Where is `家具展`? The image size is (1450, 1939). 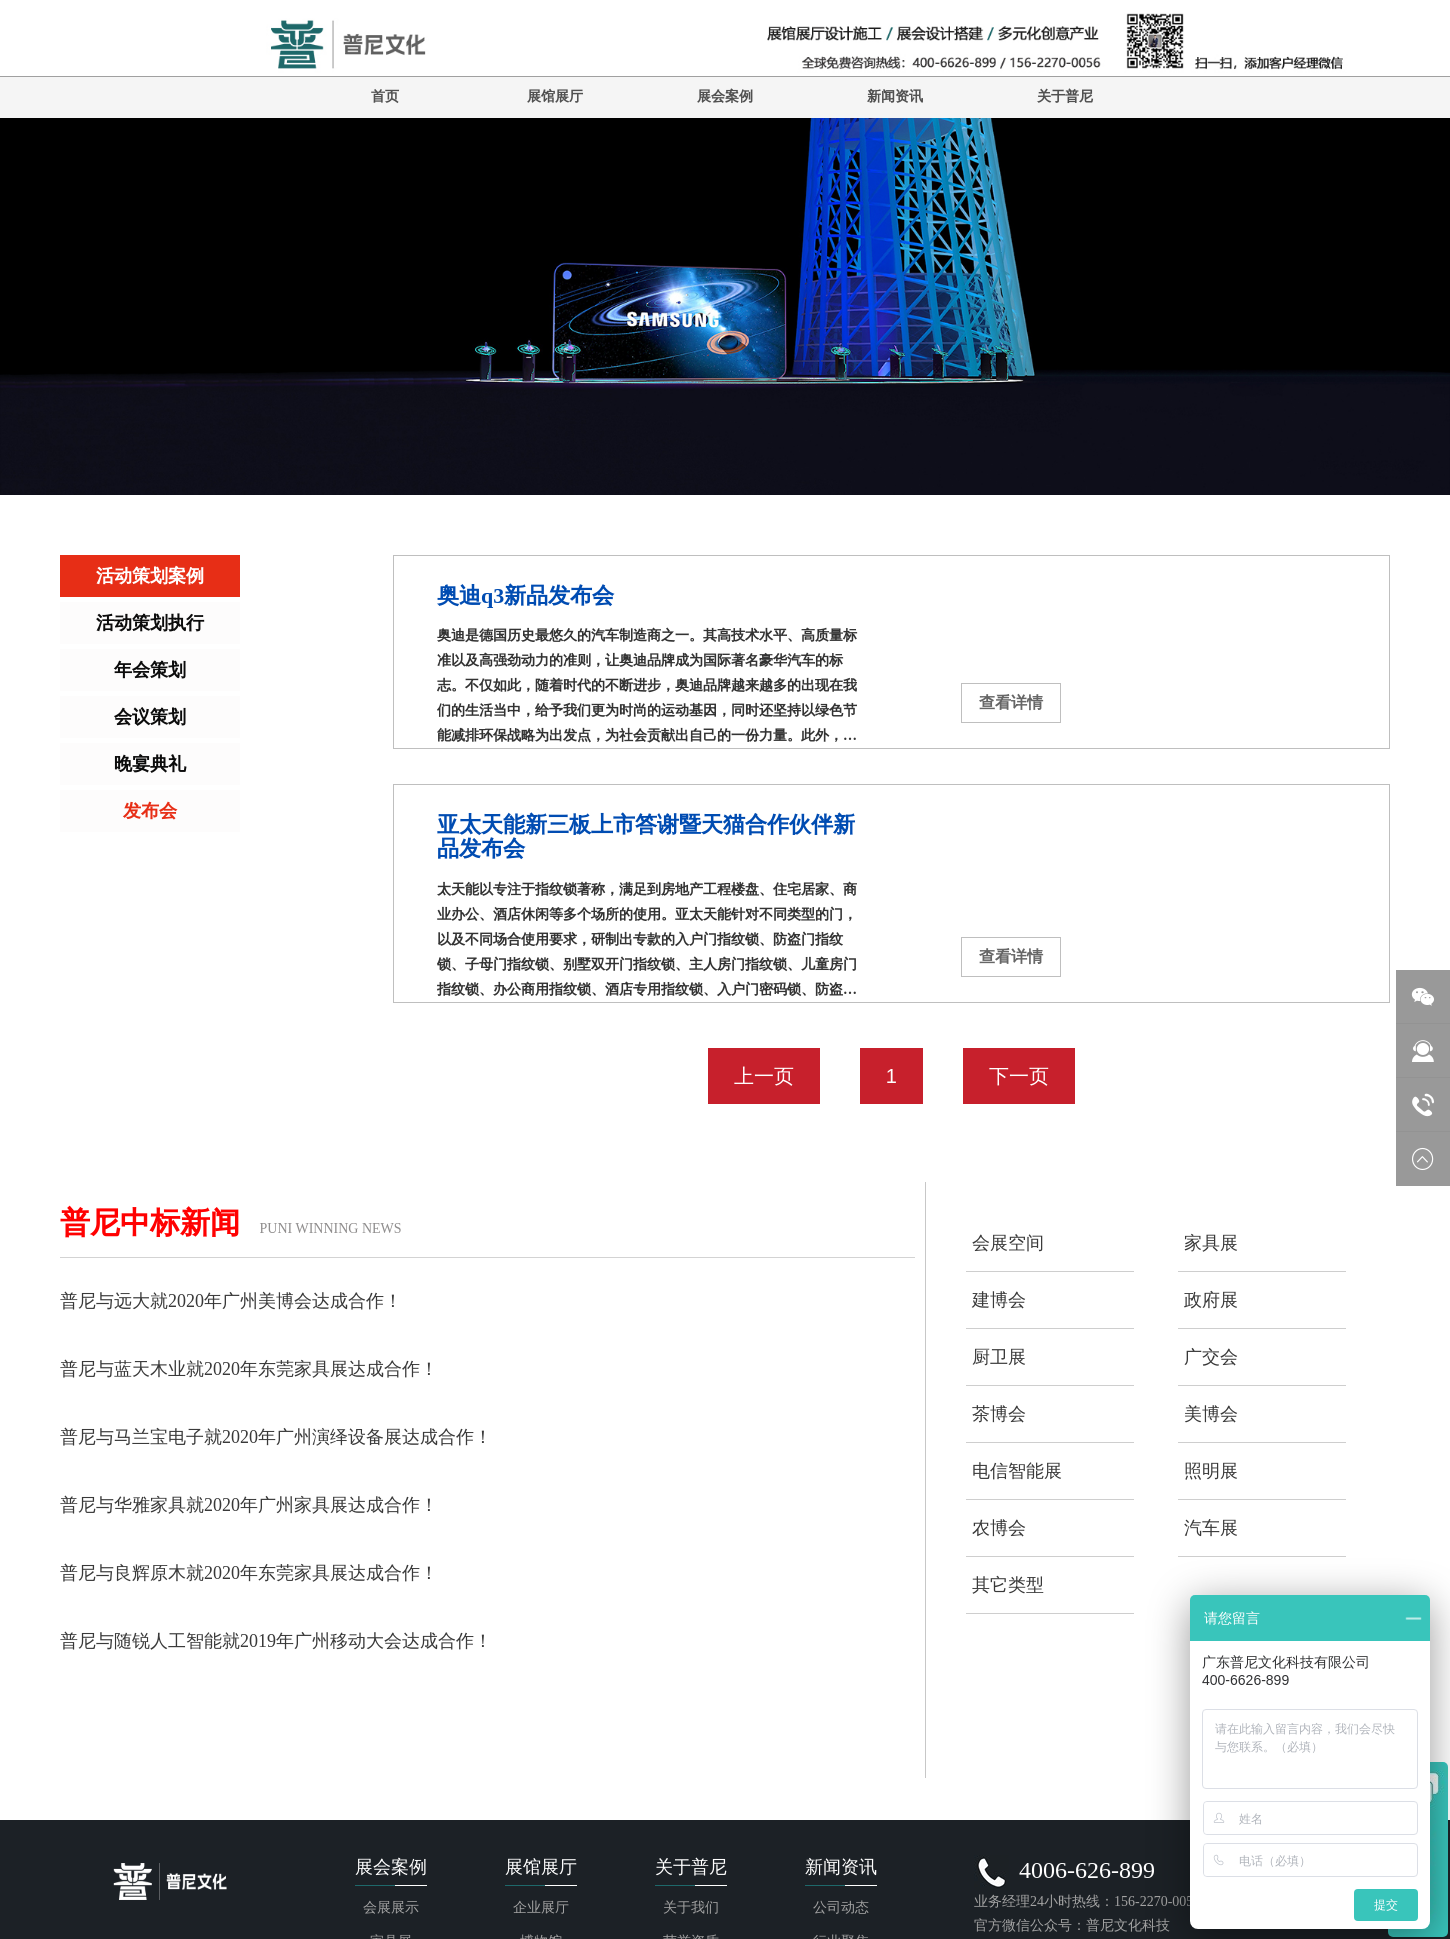
家具展 is located at coordinates (1211, 1243).